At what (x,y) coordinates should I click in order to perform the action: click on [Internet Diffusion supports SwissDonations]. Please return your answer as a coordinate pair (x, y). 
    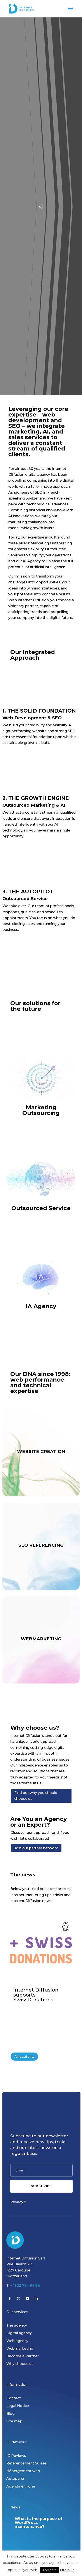
    Looking at the image, I should click on (41, 1951).